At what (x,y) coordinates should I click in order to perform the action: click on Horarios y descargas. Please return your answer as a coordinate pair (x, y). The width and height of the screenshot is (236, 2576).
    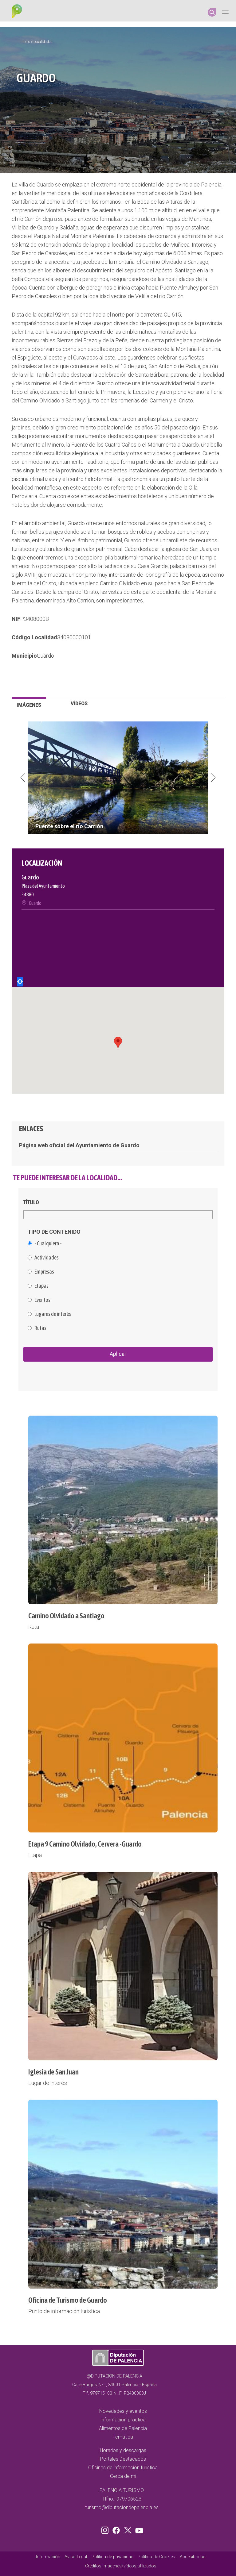
    Looking at the image, I should click on (123, 2450).